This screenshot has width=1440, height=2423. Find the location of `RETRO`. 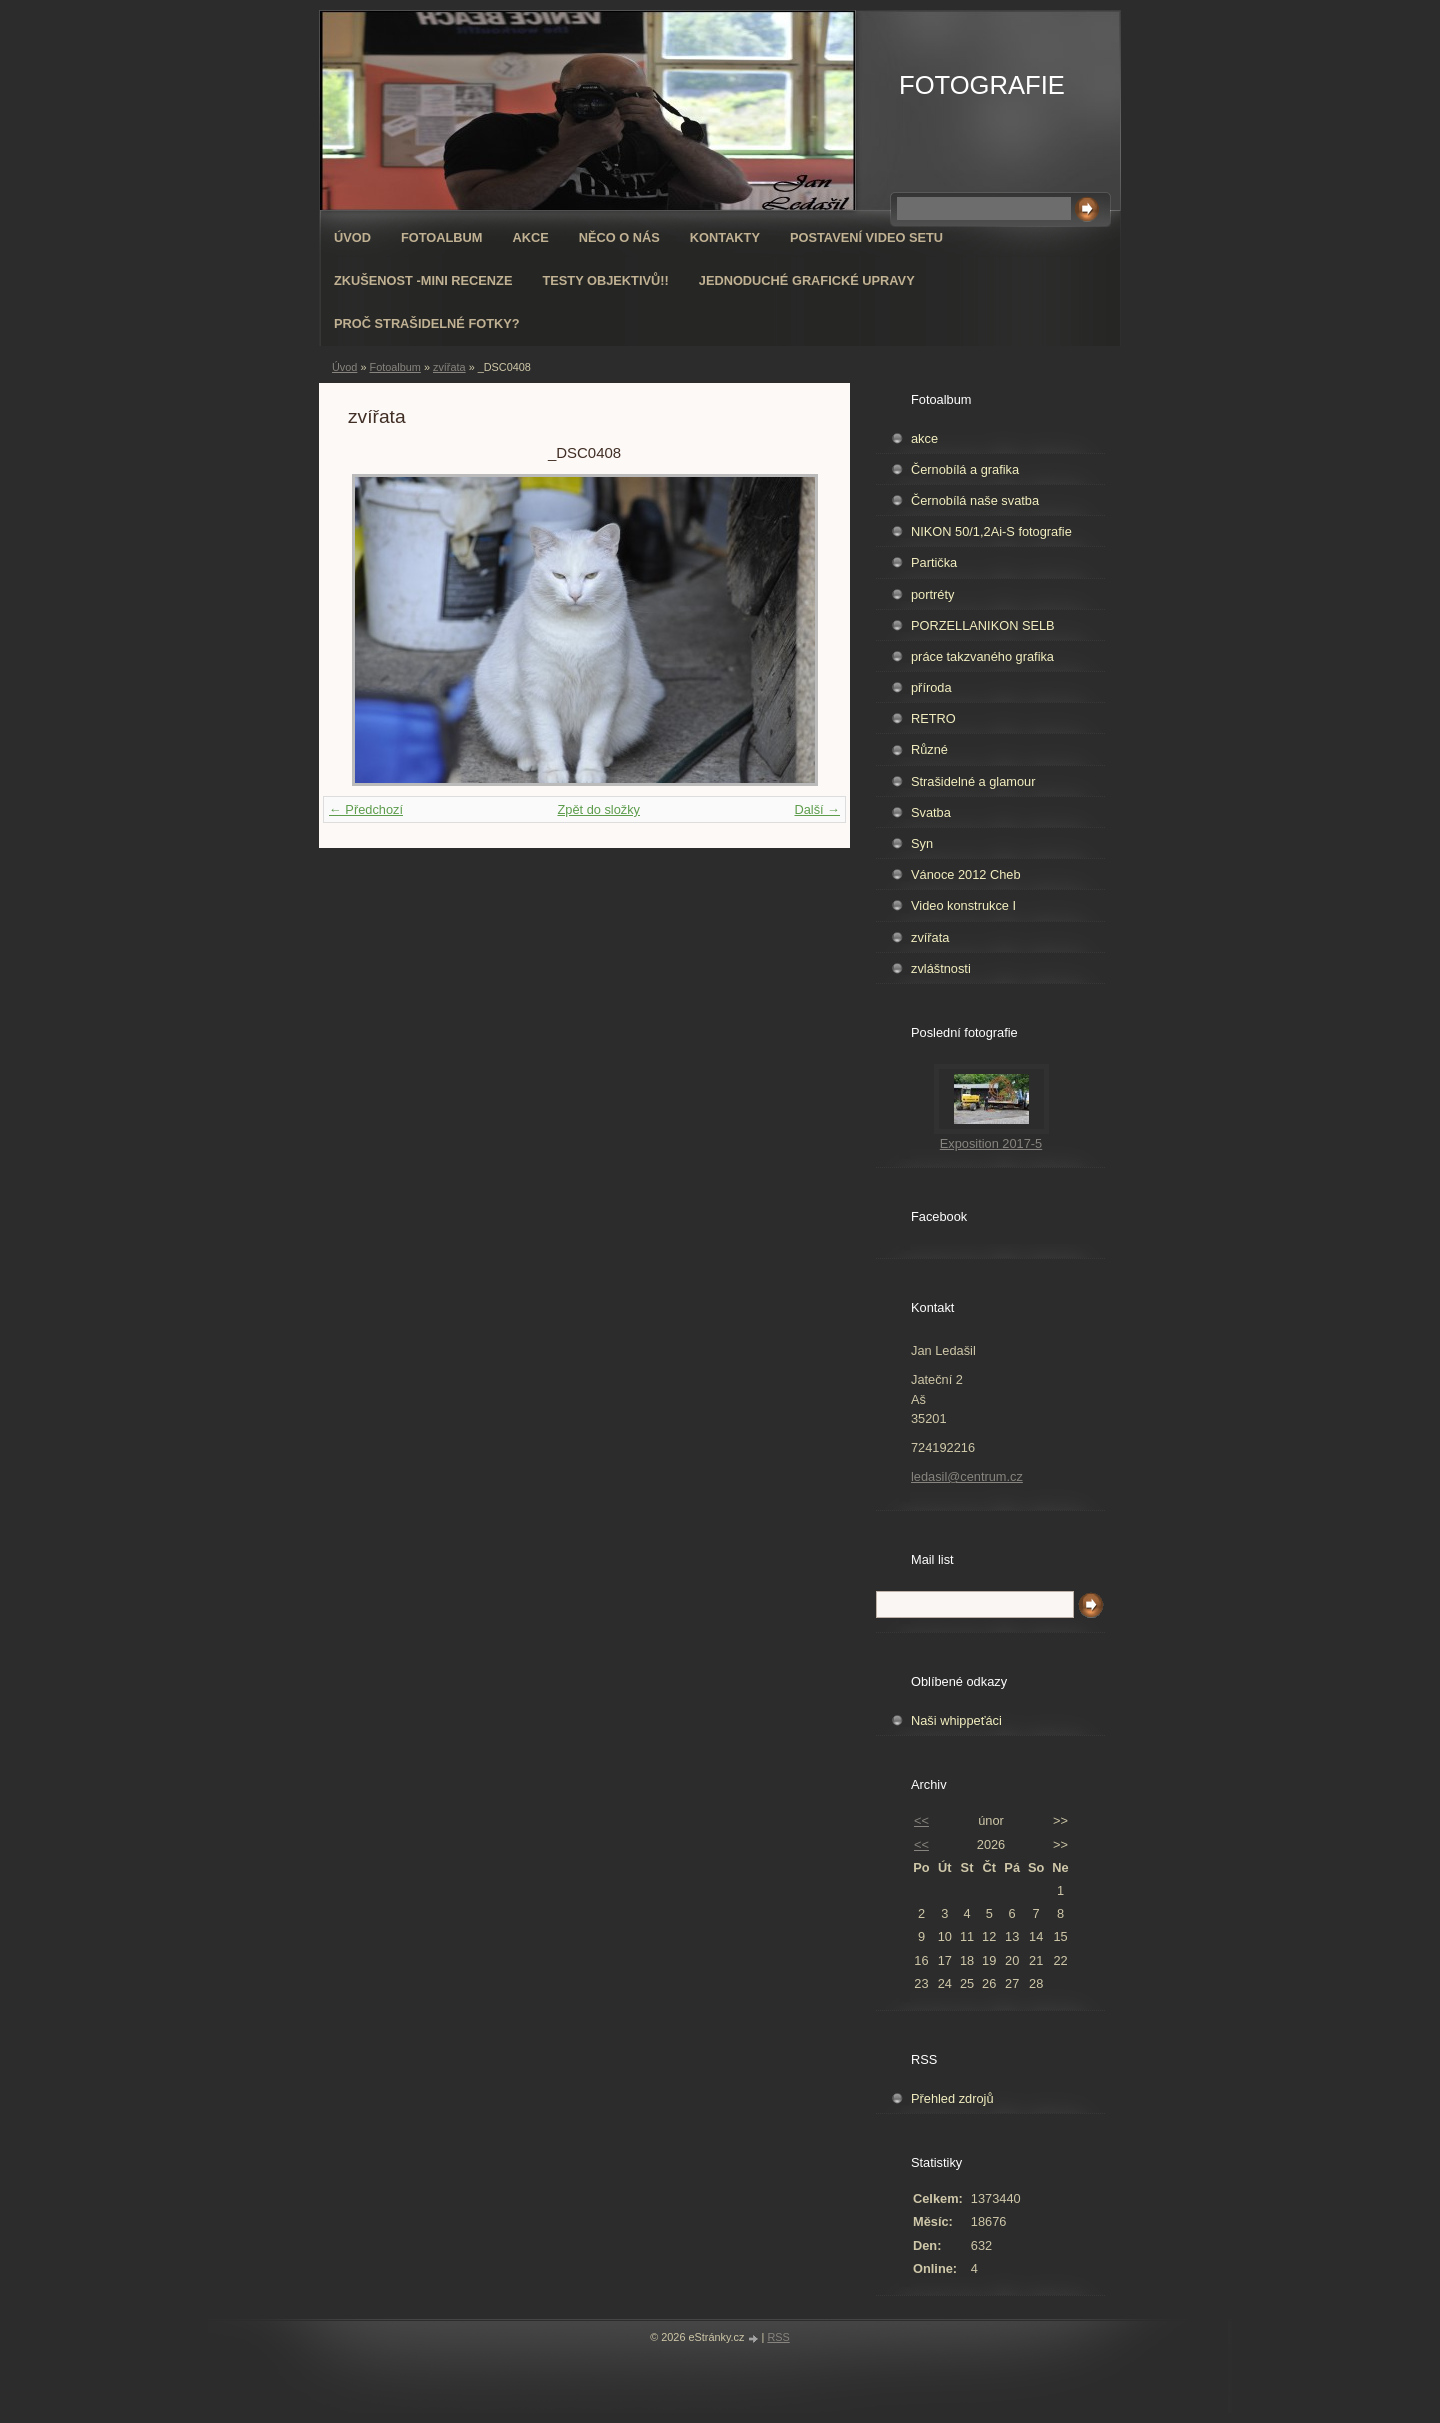

RETRO is located at coordinates (933, 718).